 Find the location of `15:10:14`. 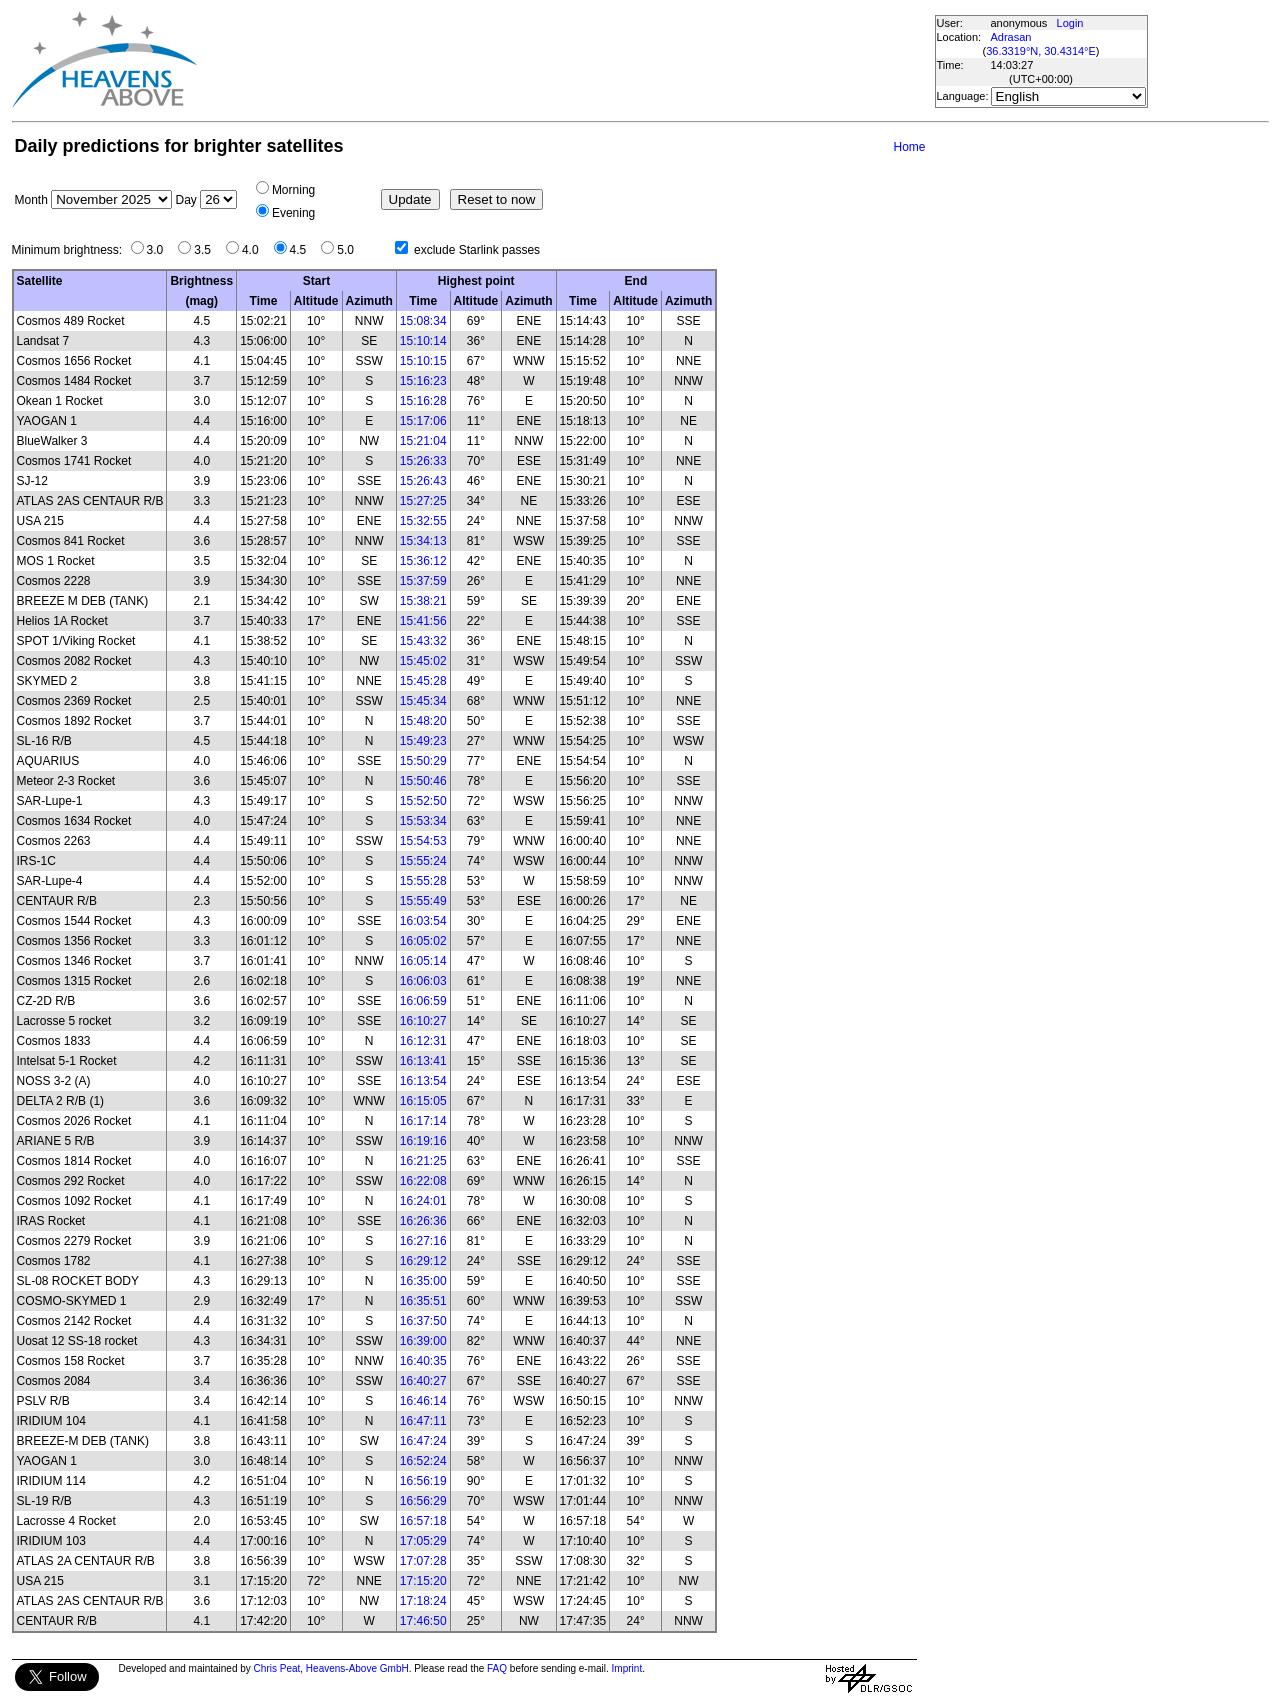

15:10:14 is located at coordinates (423, 341).